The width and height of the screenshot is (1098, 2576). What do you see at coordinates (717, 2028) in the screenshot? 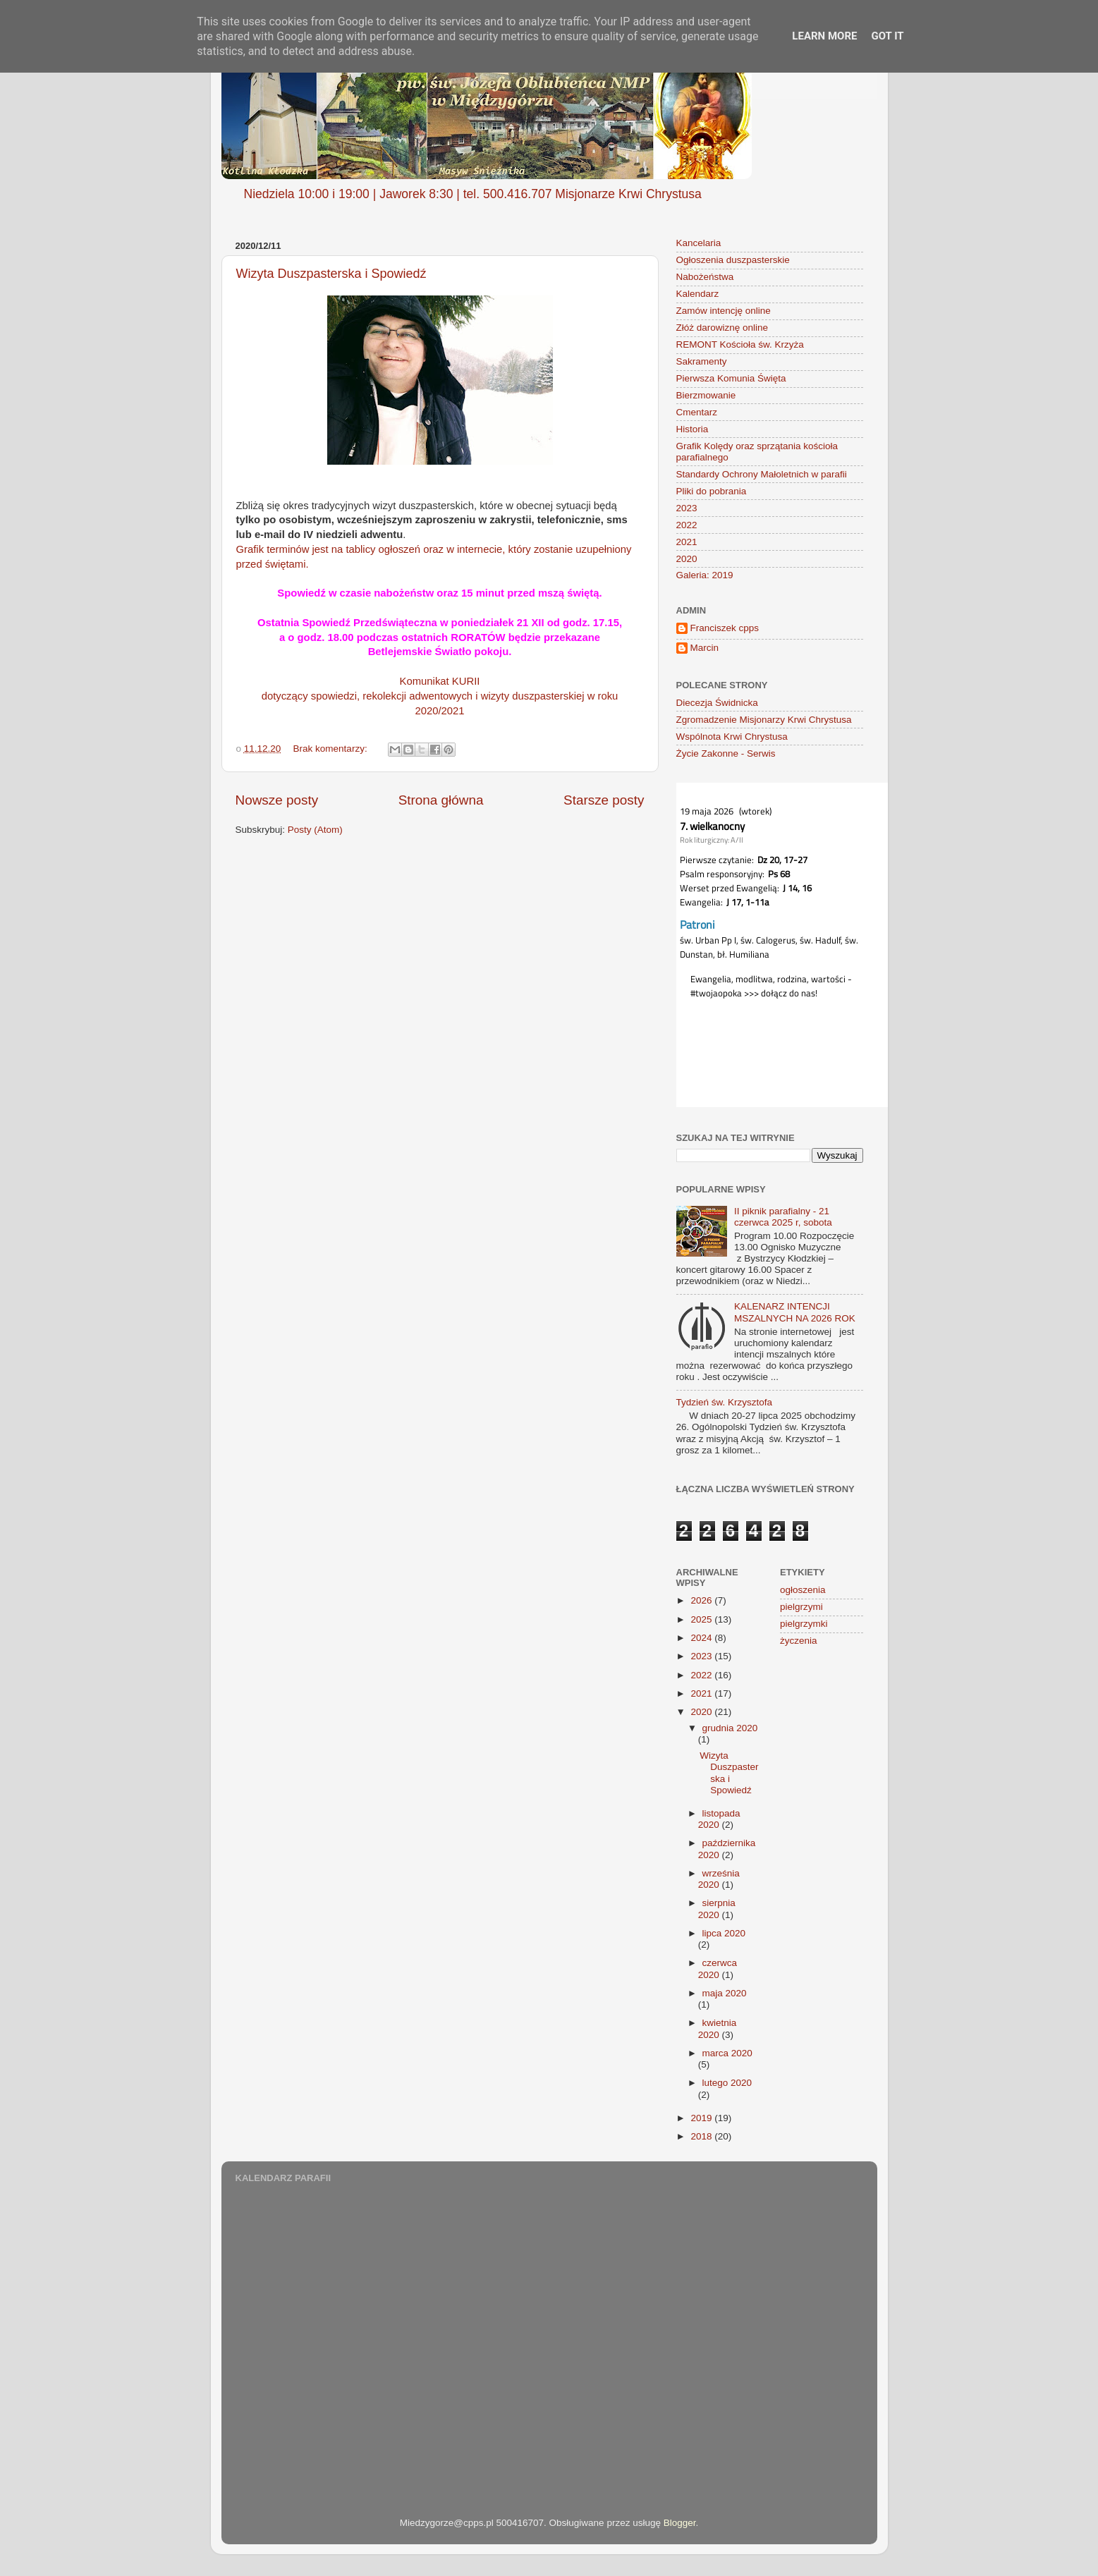
I see `kwietnia 2020` at bounding box center [717, 2028].